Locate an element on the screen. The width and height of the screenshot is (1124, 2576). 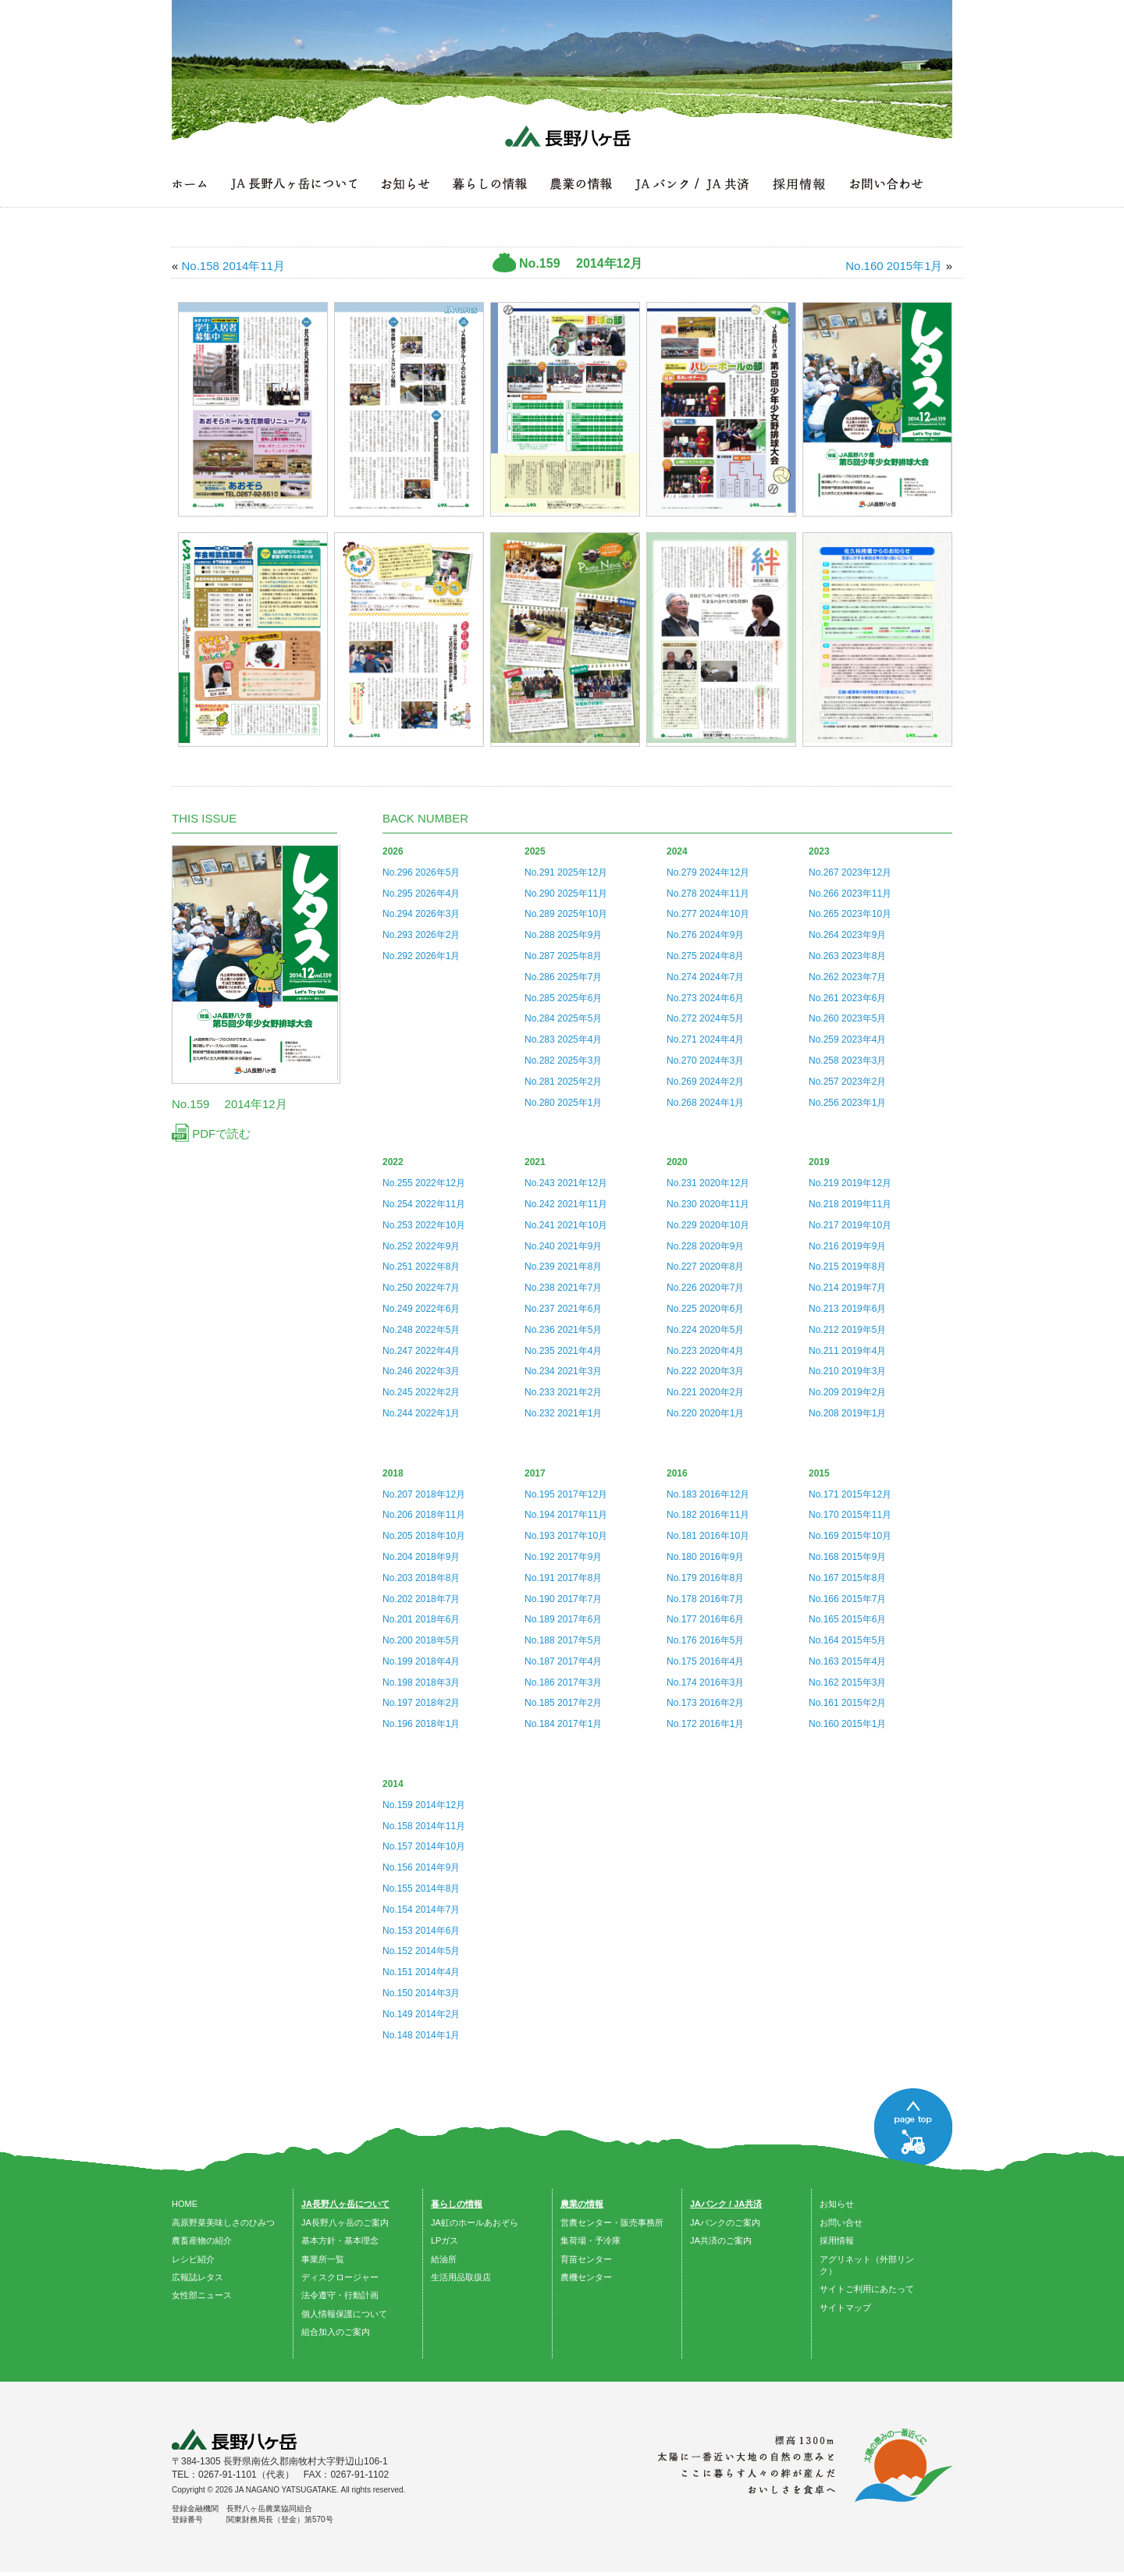
No.248 2022年5月 is located at coordinates (421, 1329).